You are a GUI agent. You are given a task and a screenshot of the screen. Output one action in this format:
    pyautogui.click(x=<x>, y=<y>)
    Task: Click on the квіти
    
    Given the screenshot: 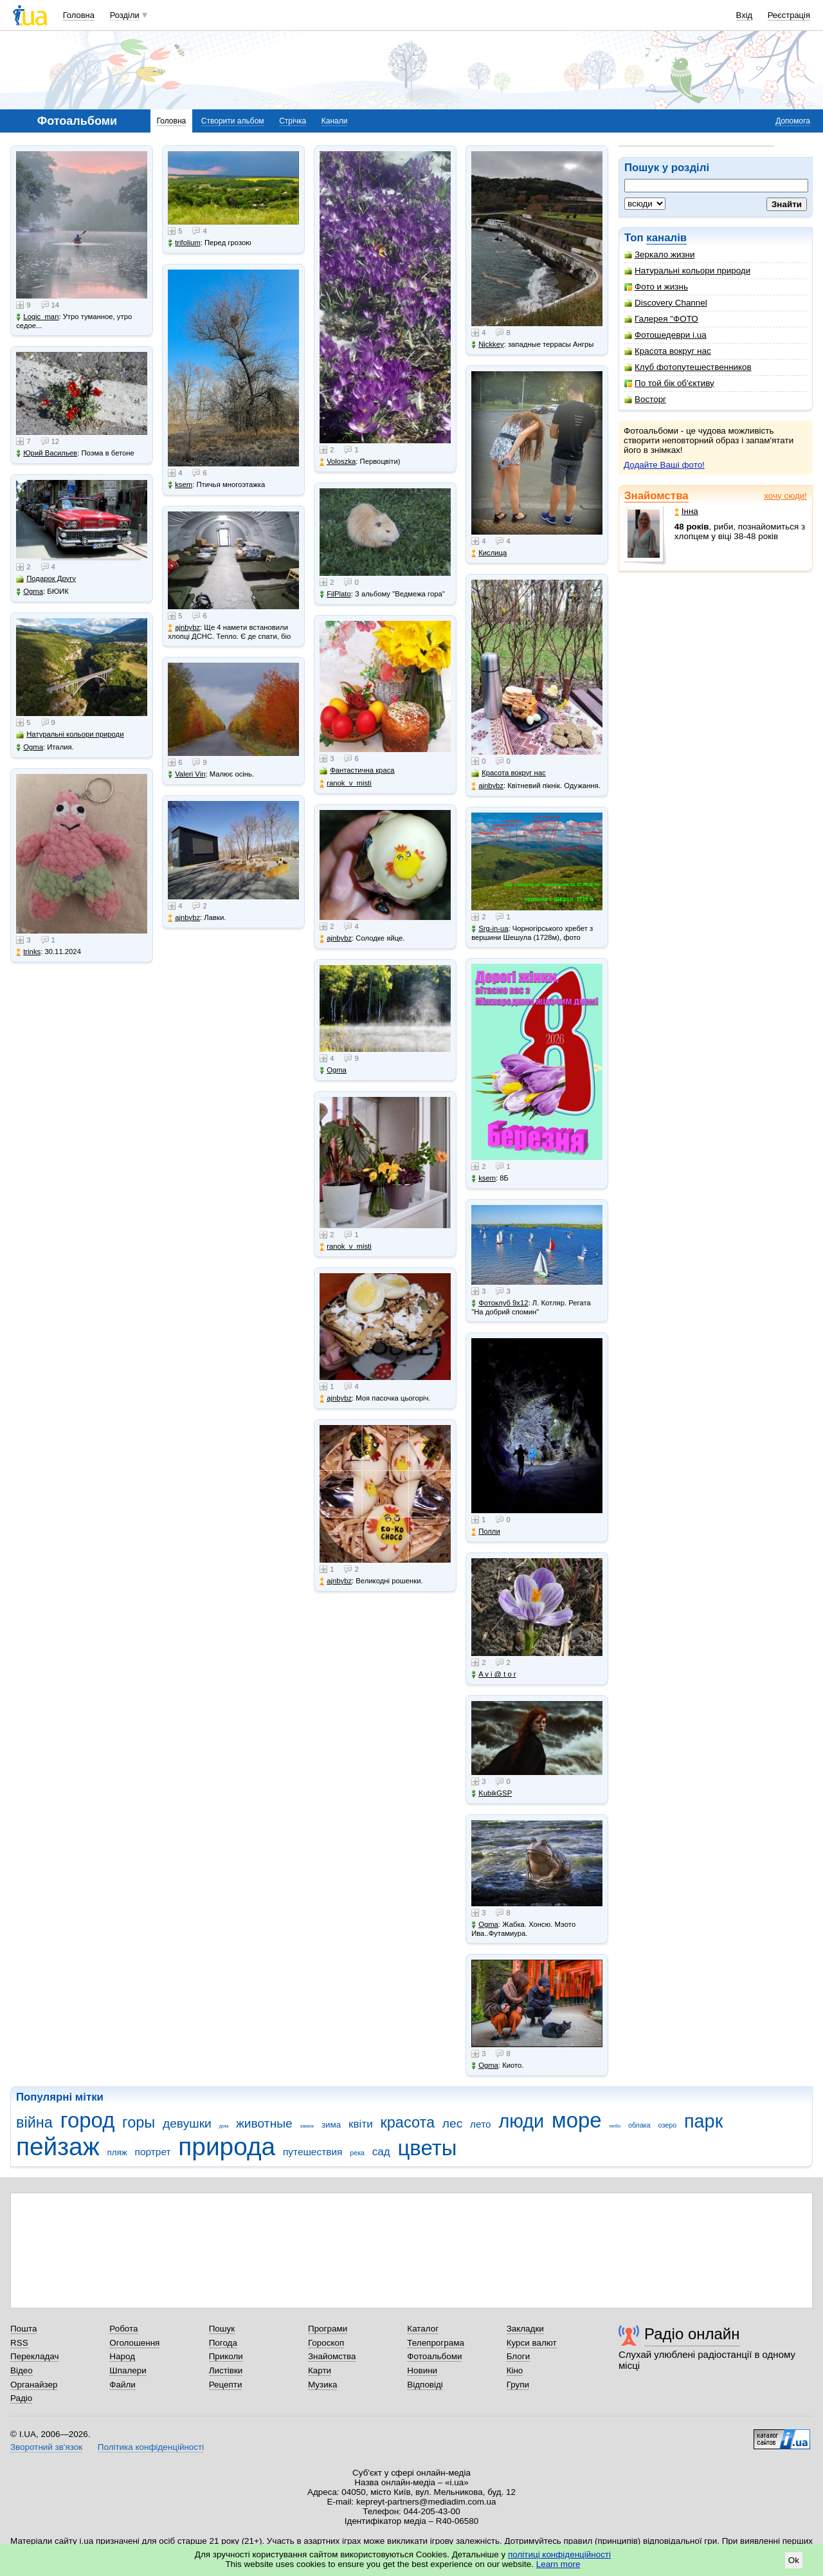 What is the action you would take?
    pyautogui.click(x=360, y=2124)
    